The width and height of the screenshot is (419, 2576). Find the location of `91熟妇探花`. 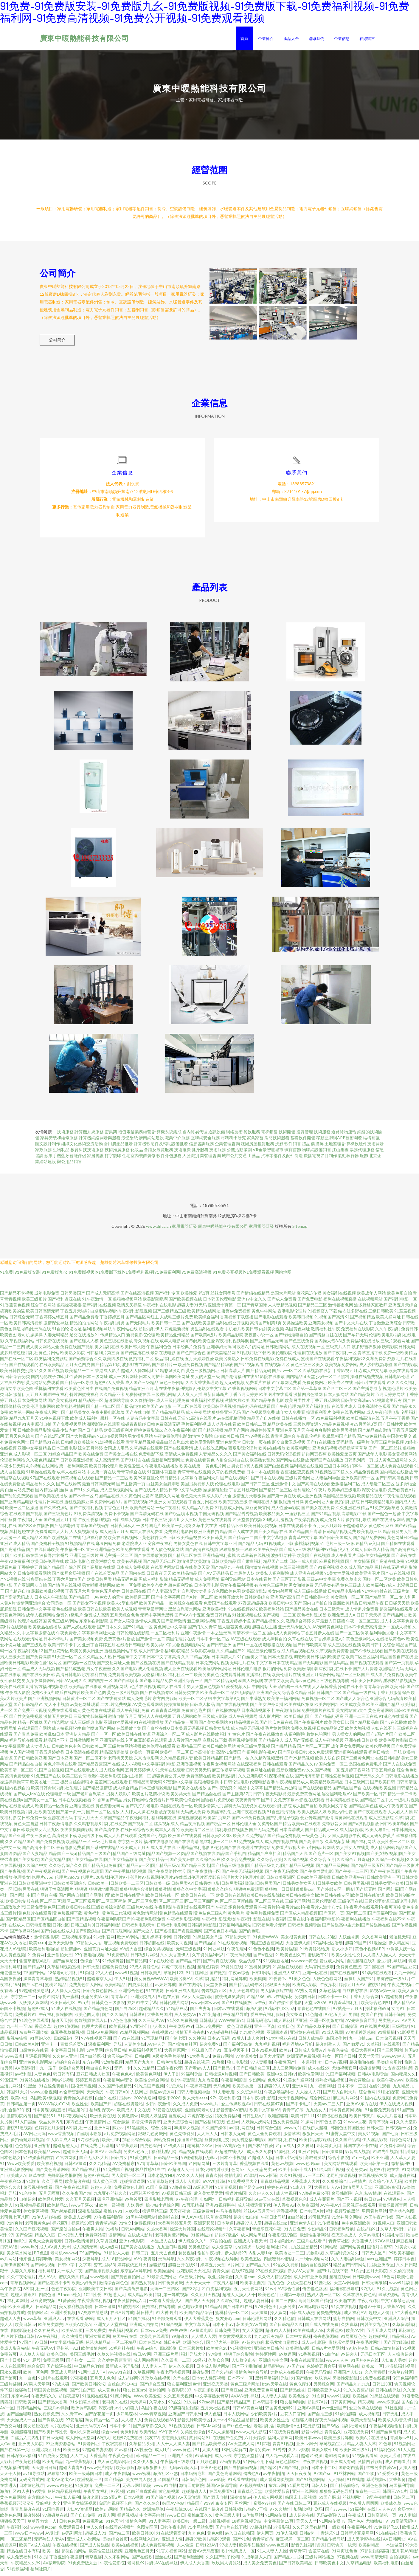

91熟妇探花 is located at coordinates (388, 2095).